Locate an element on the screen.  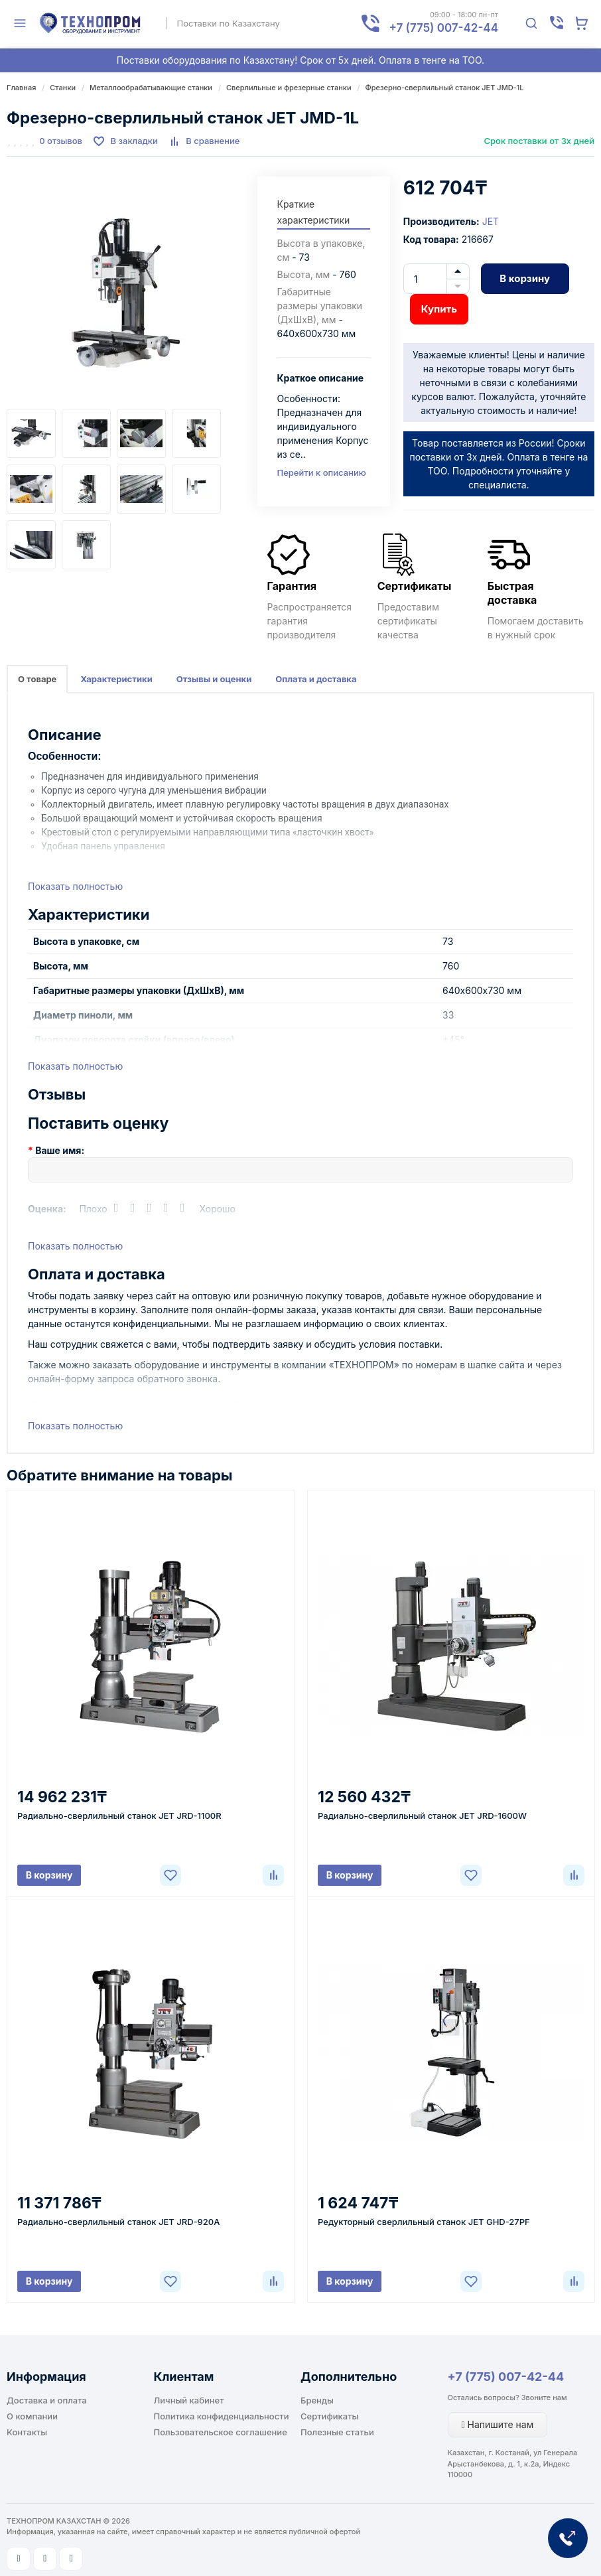
Металлообрабатывающие станки is located at coordinates (151, 87).